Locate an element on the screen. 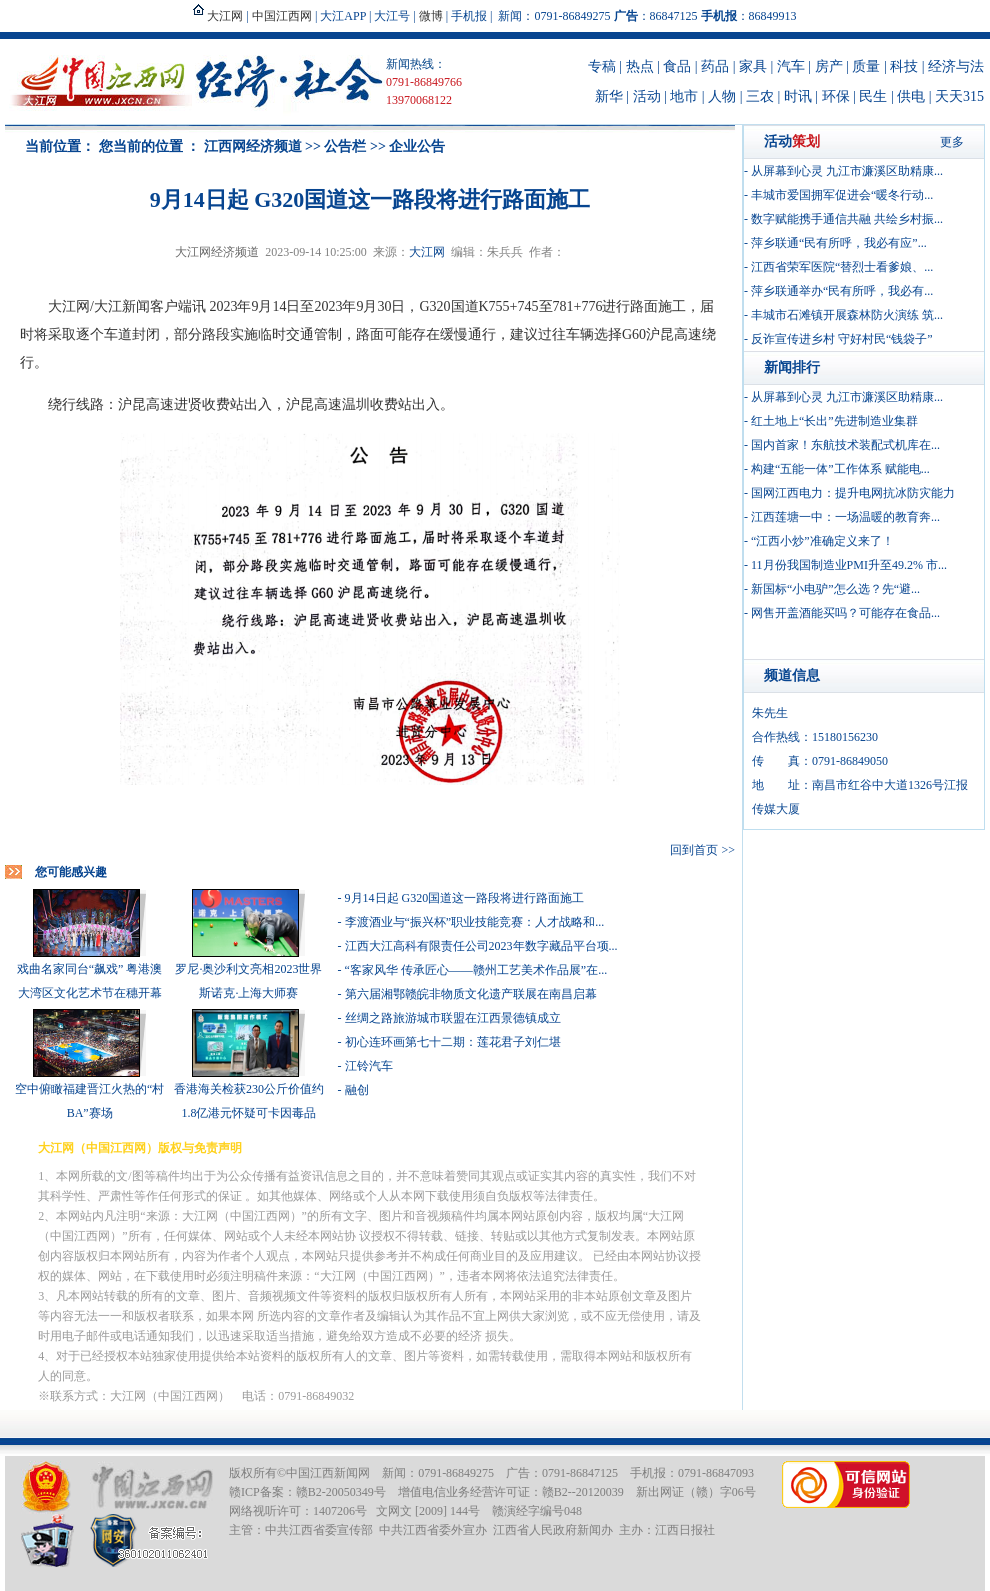 The width and height of the screenshot is (990, 1591). 江西莲塘一中：一场温暖的教育奔... is located at coordinates (845, 517).